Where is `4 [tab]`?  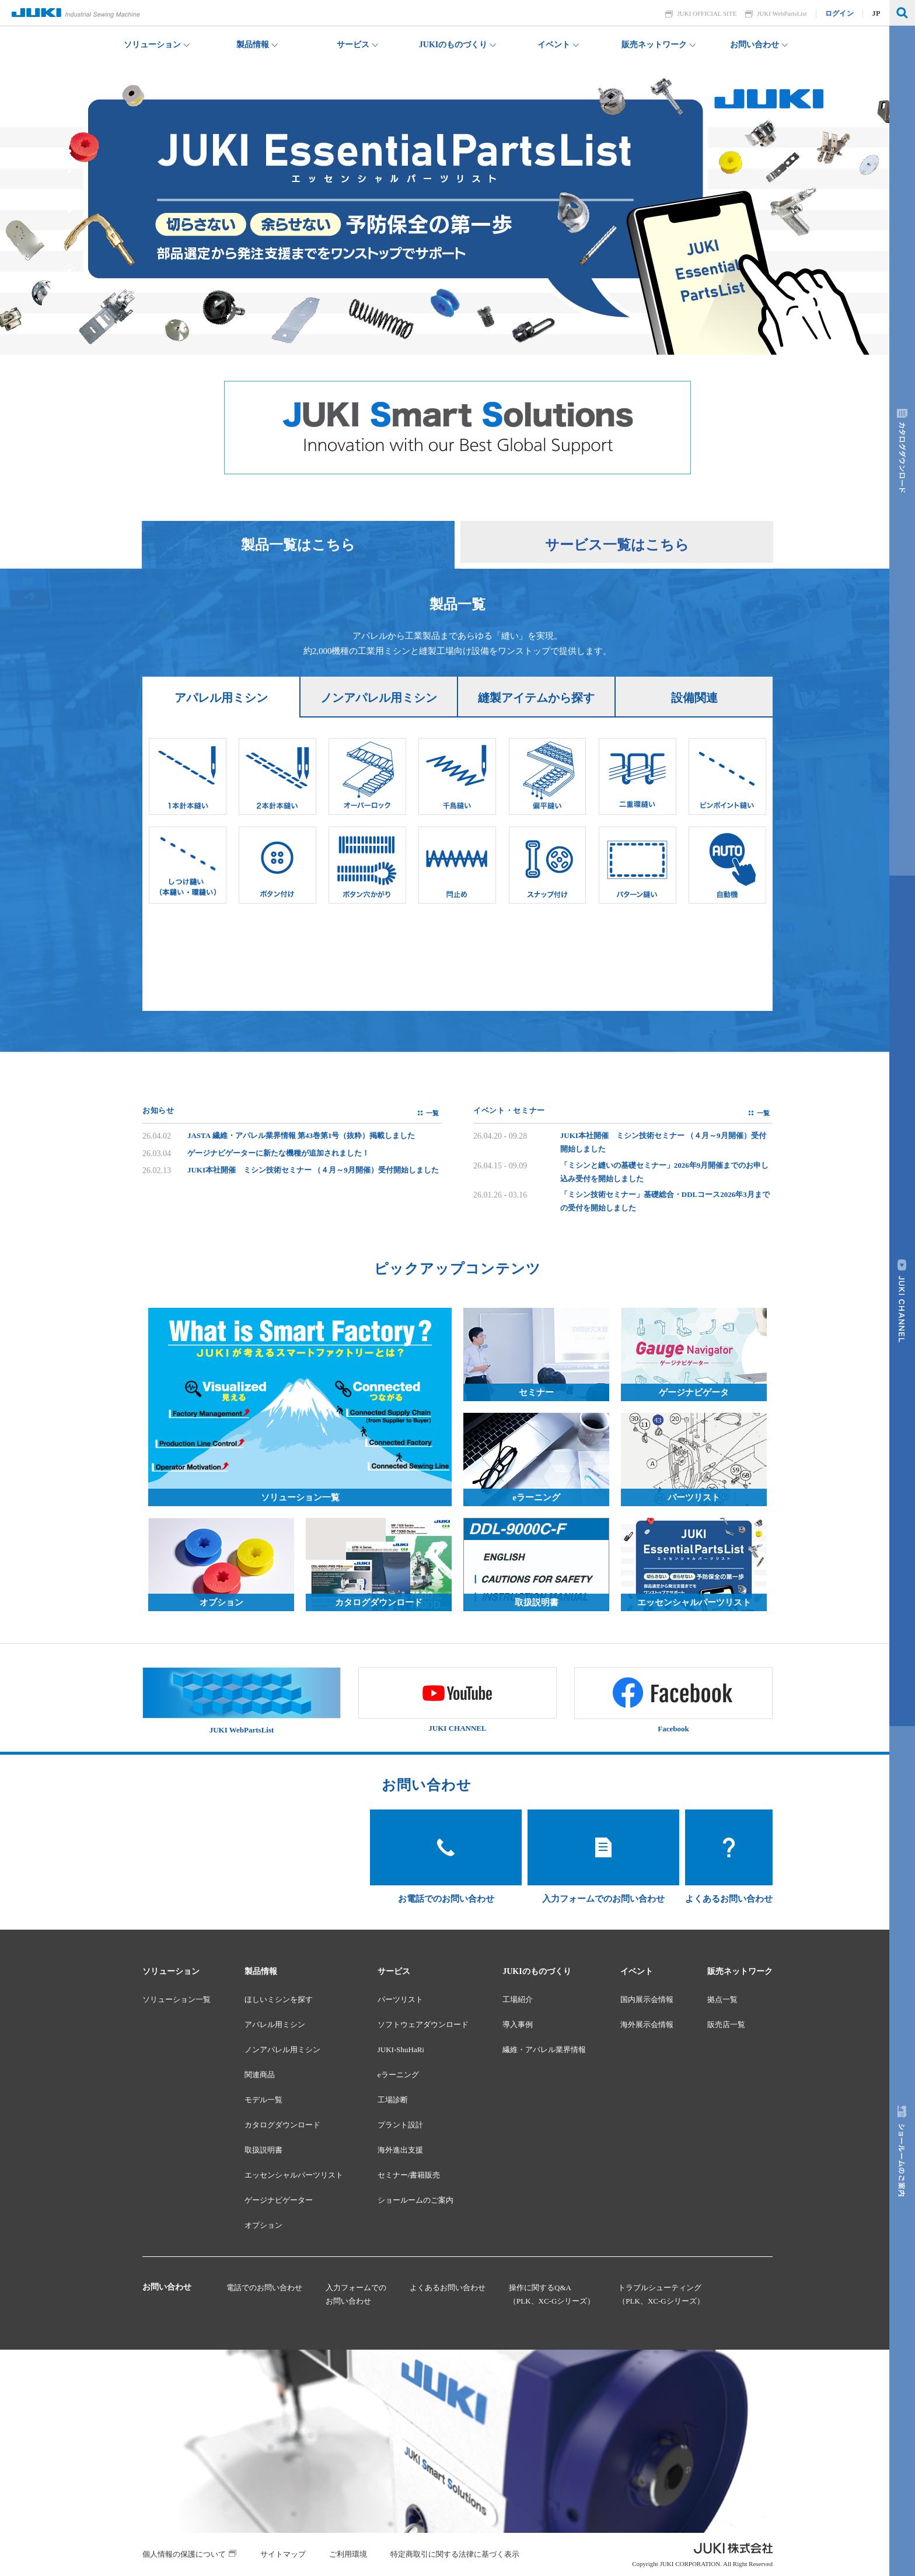 4 [tab] is located at coordinates (69, 210).